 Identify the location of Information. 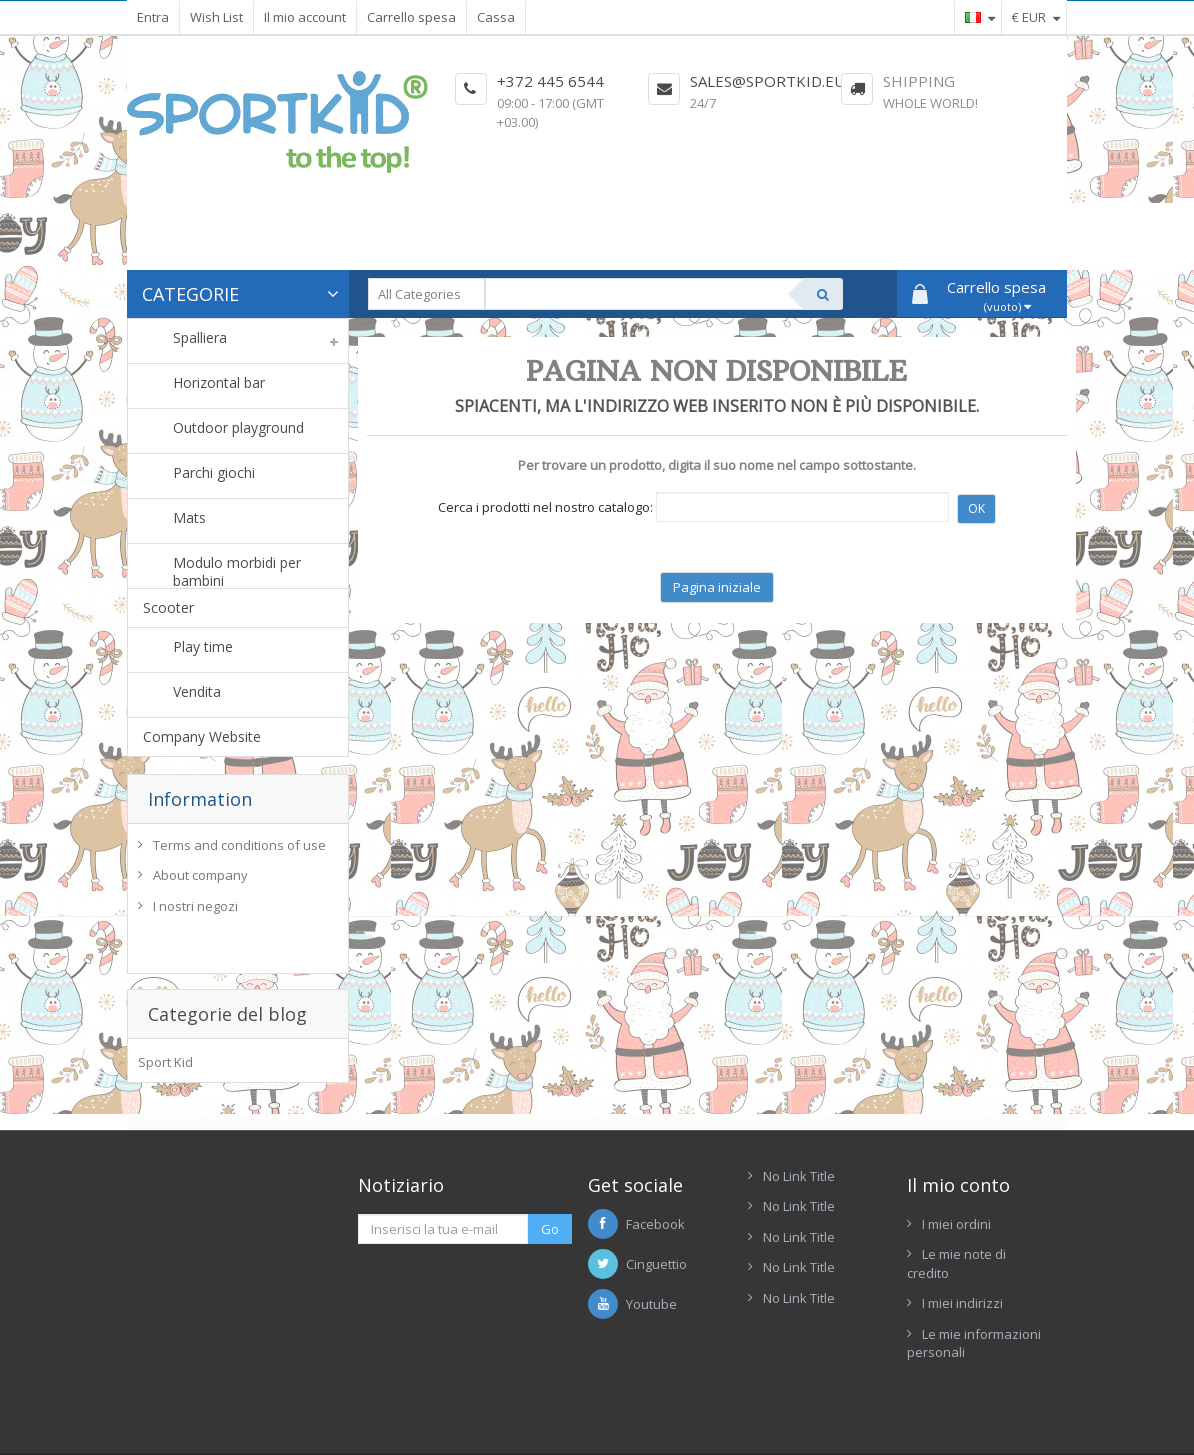
(200, 799).